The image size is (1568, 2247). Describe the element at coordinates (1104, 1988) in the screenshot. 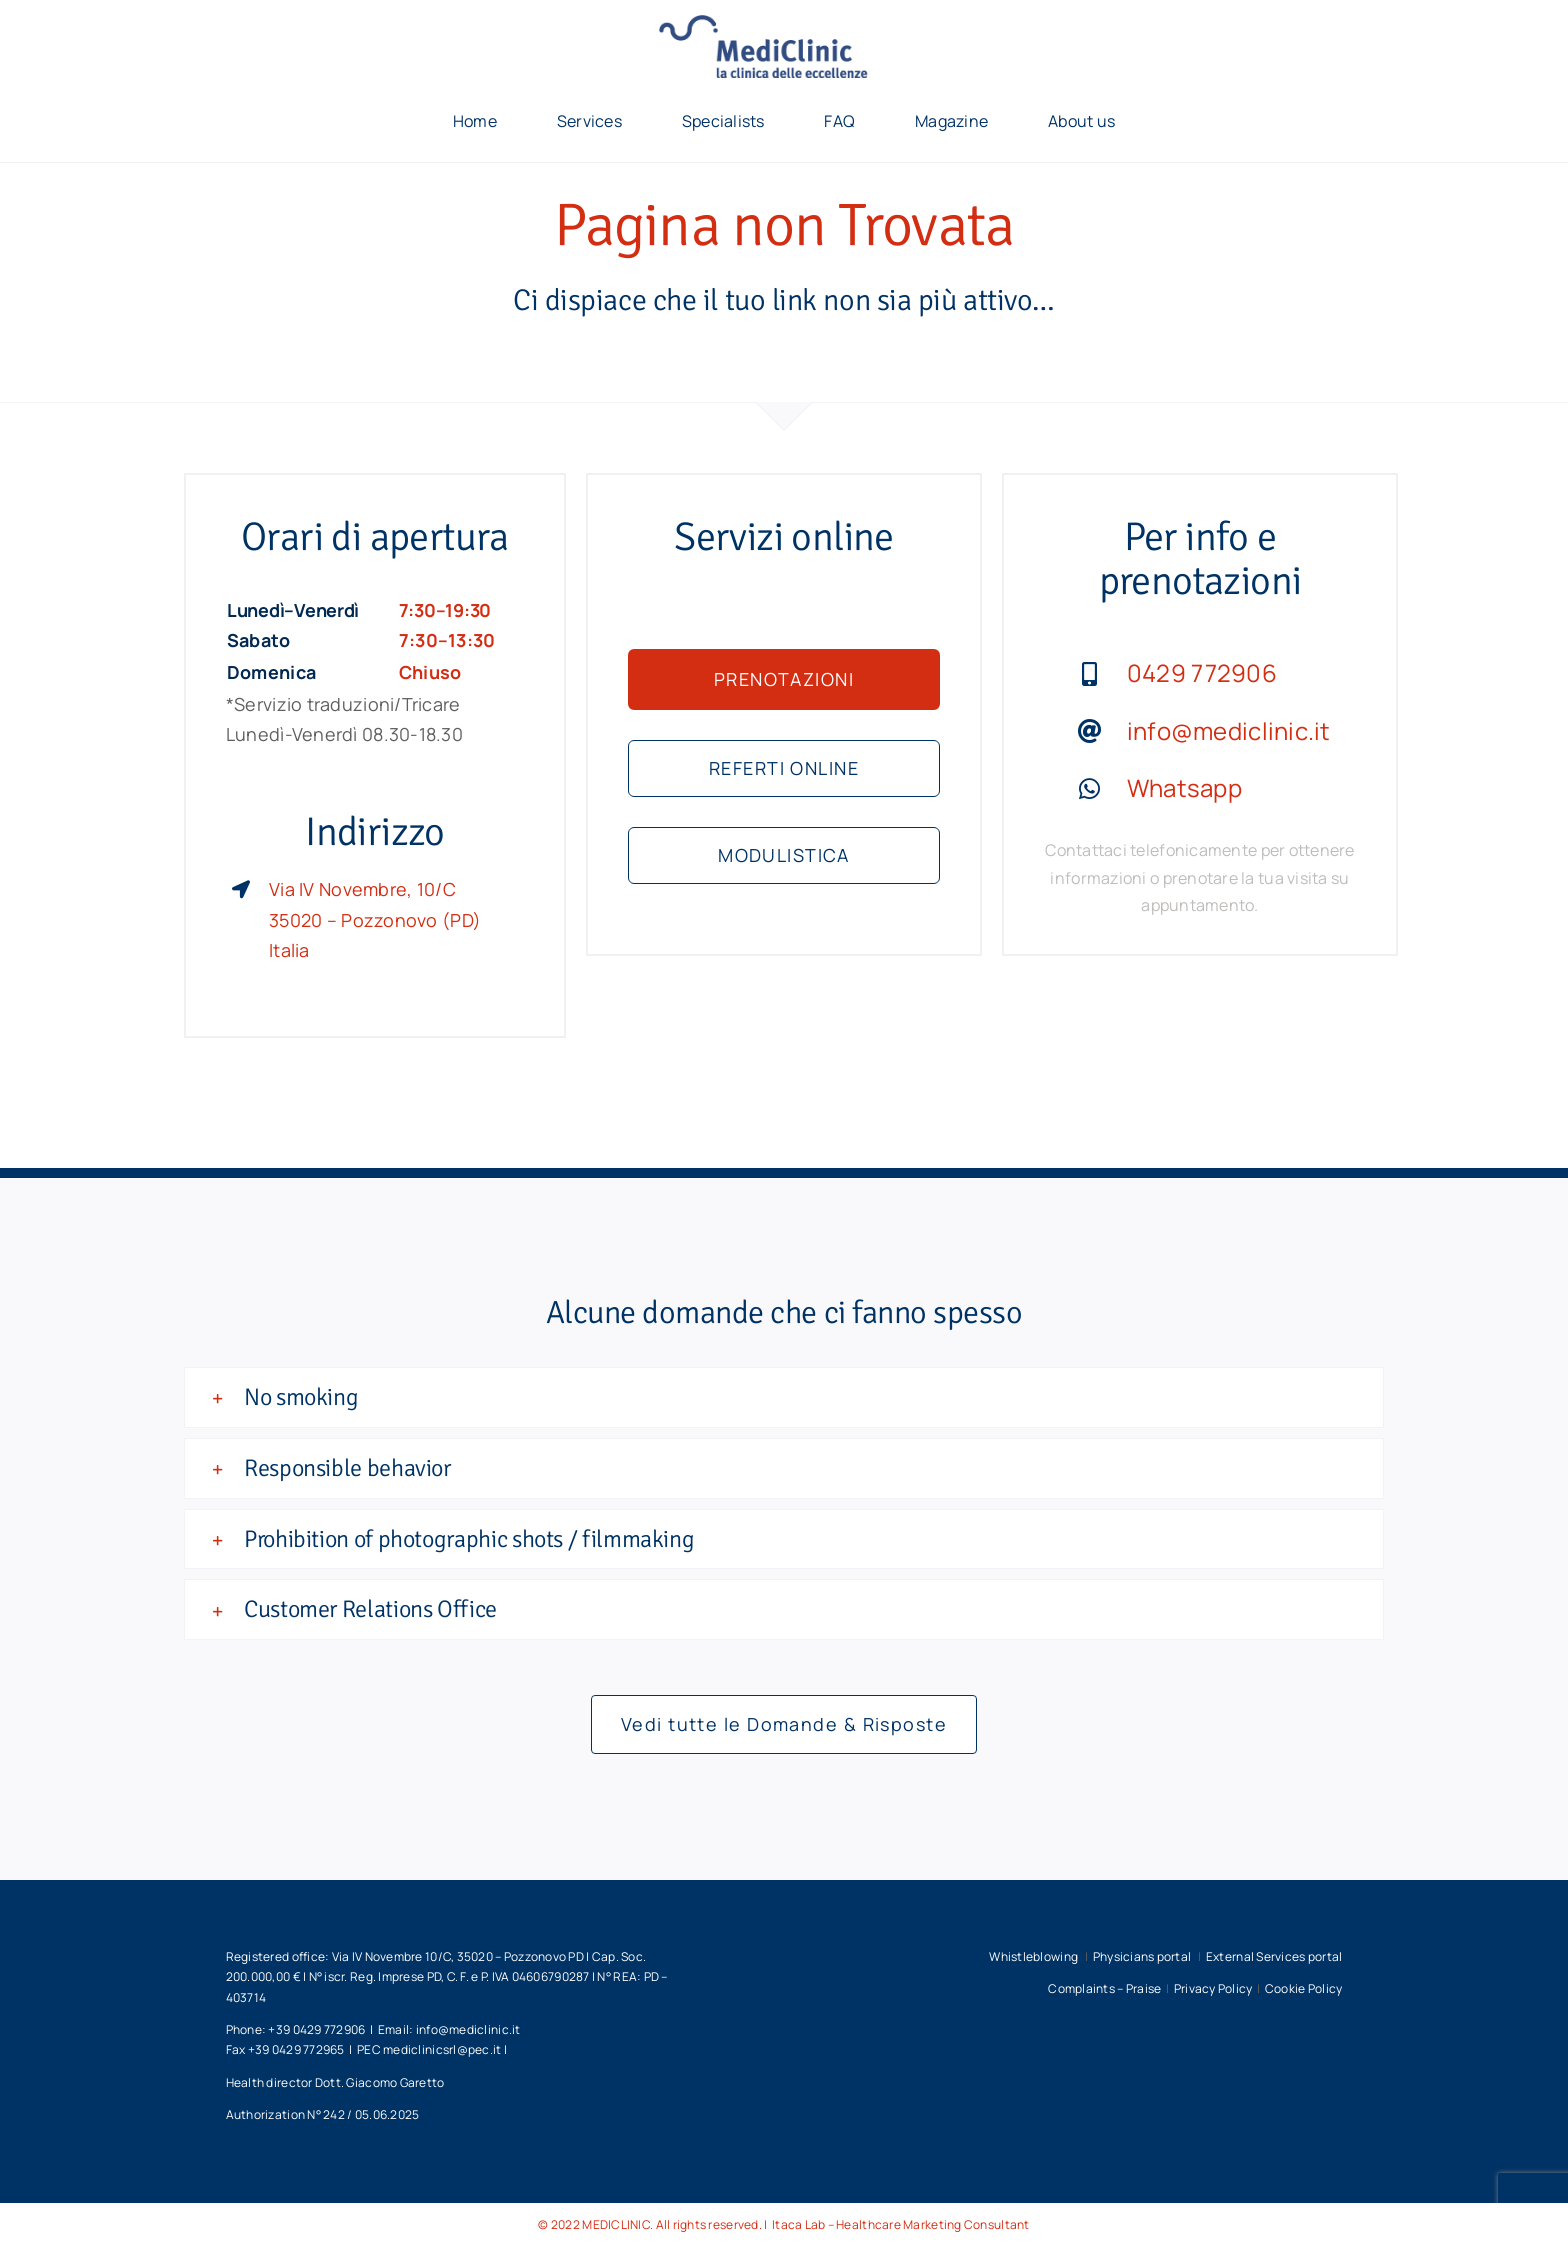

I see `Complaints – Praise` at that location.